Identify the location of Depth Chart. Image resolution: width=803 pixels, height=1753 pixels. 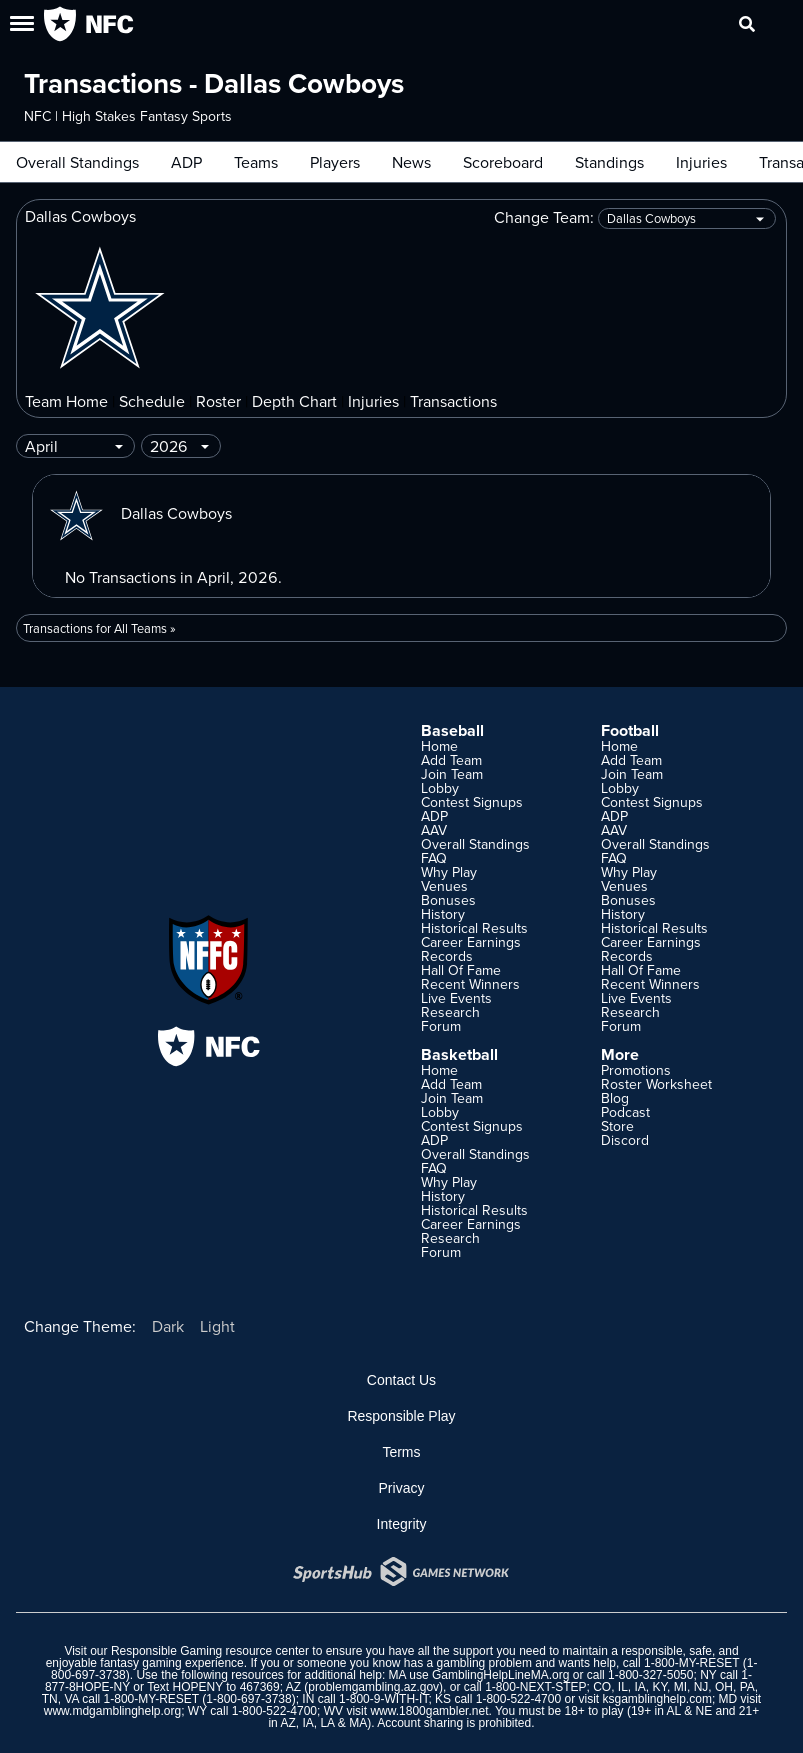
(294, 401).